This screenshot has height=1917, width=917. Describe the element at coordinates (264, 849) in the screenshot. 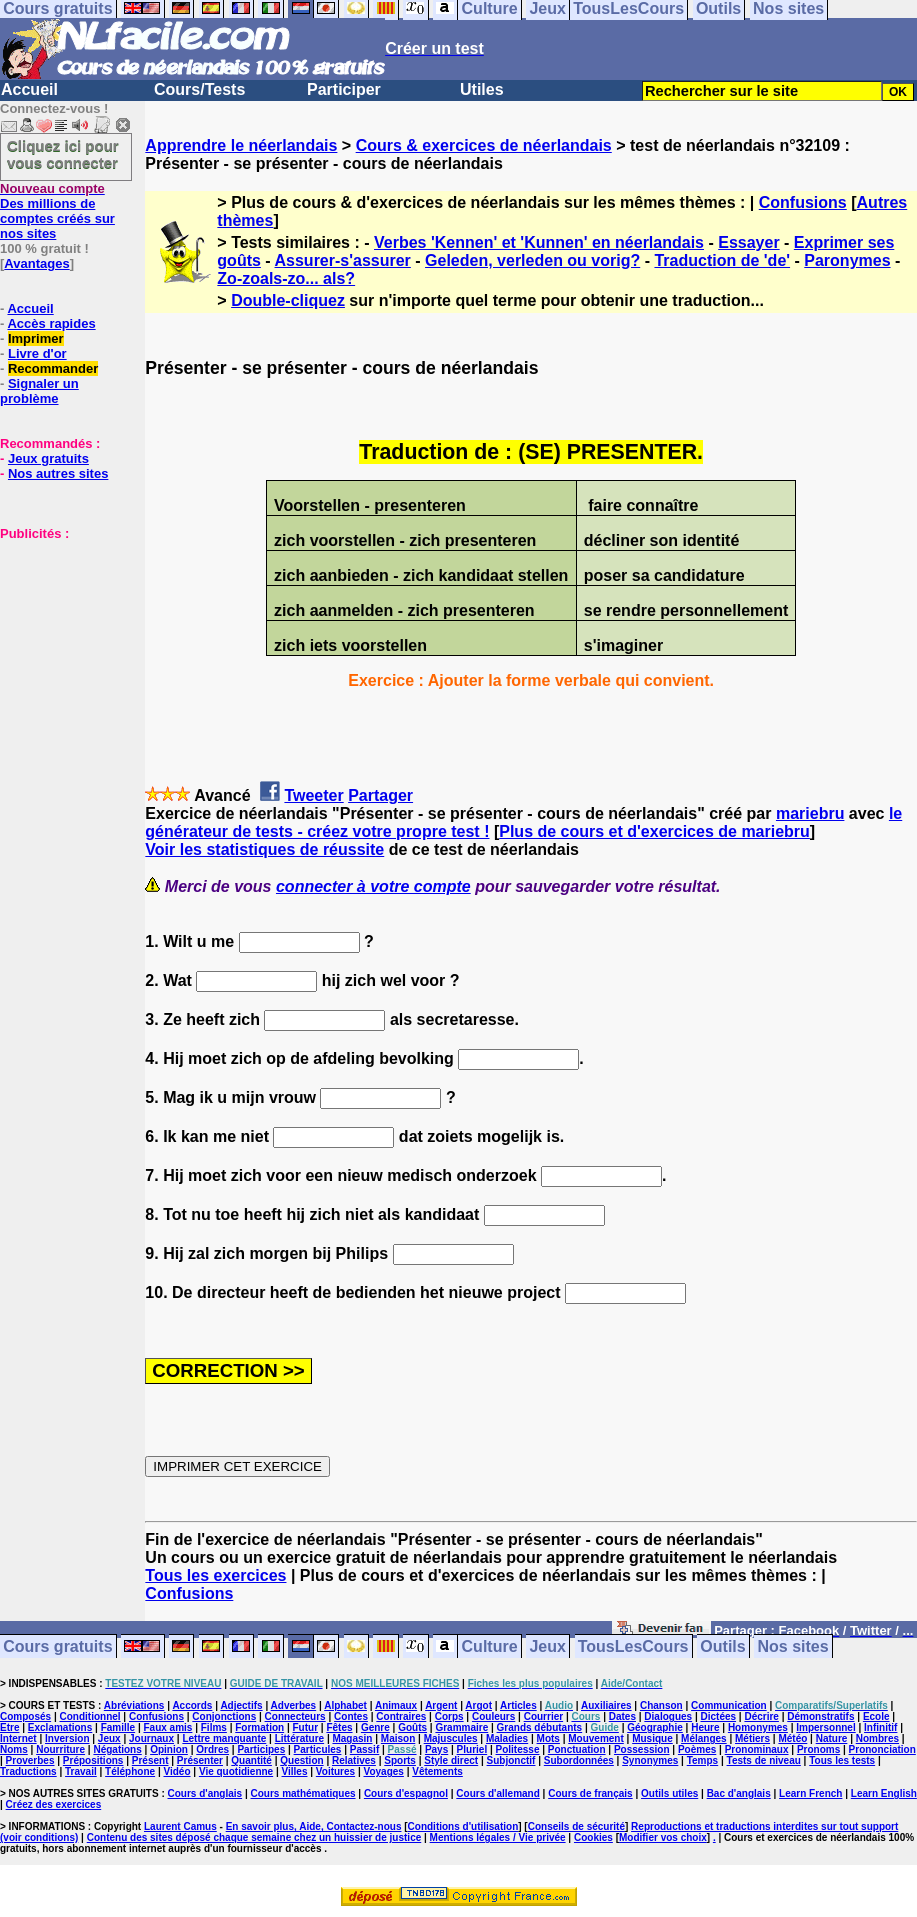

I see `Voir les statistiques de réussite` at that location.